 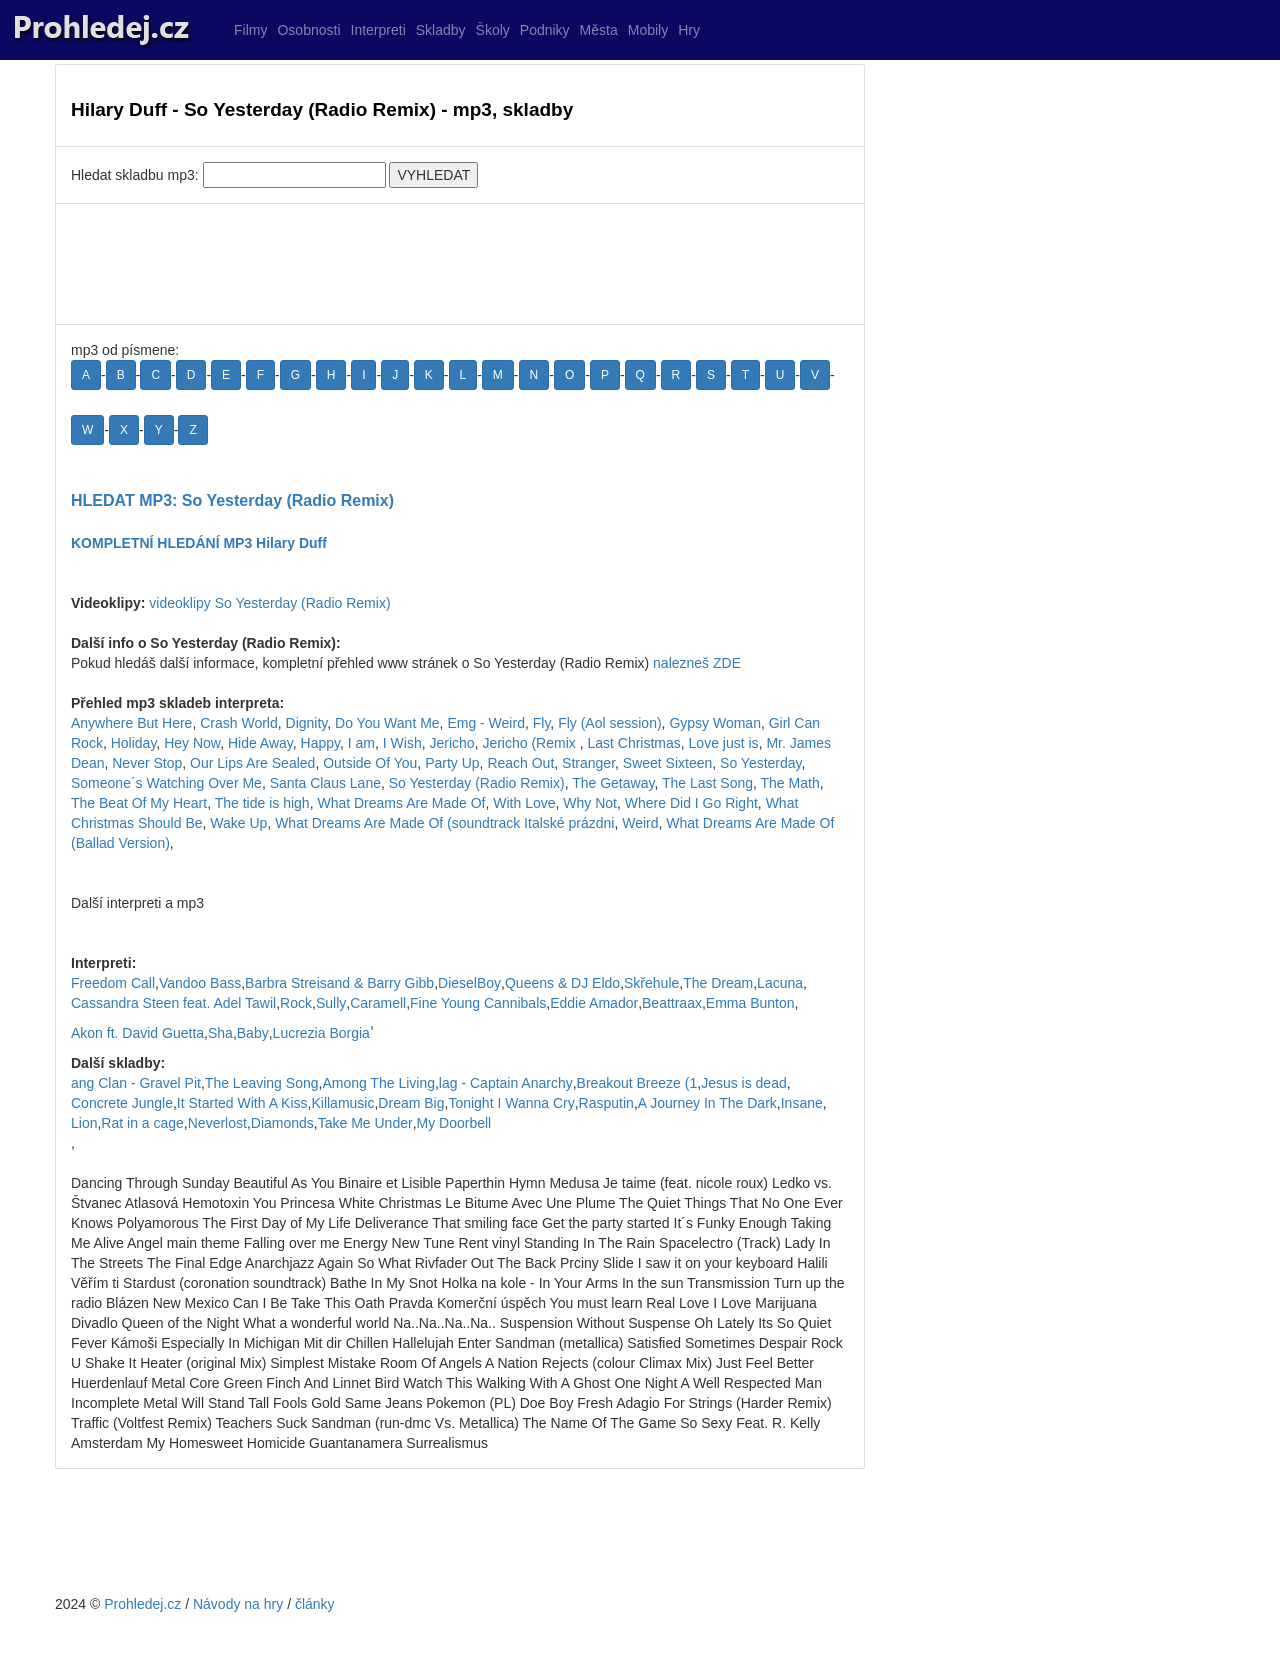 What do you see at coordinates (260, 743) in the screenshot?
I see `Hide Away` at bounding box center [260, 743].